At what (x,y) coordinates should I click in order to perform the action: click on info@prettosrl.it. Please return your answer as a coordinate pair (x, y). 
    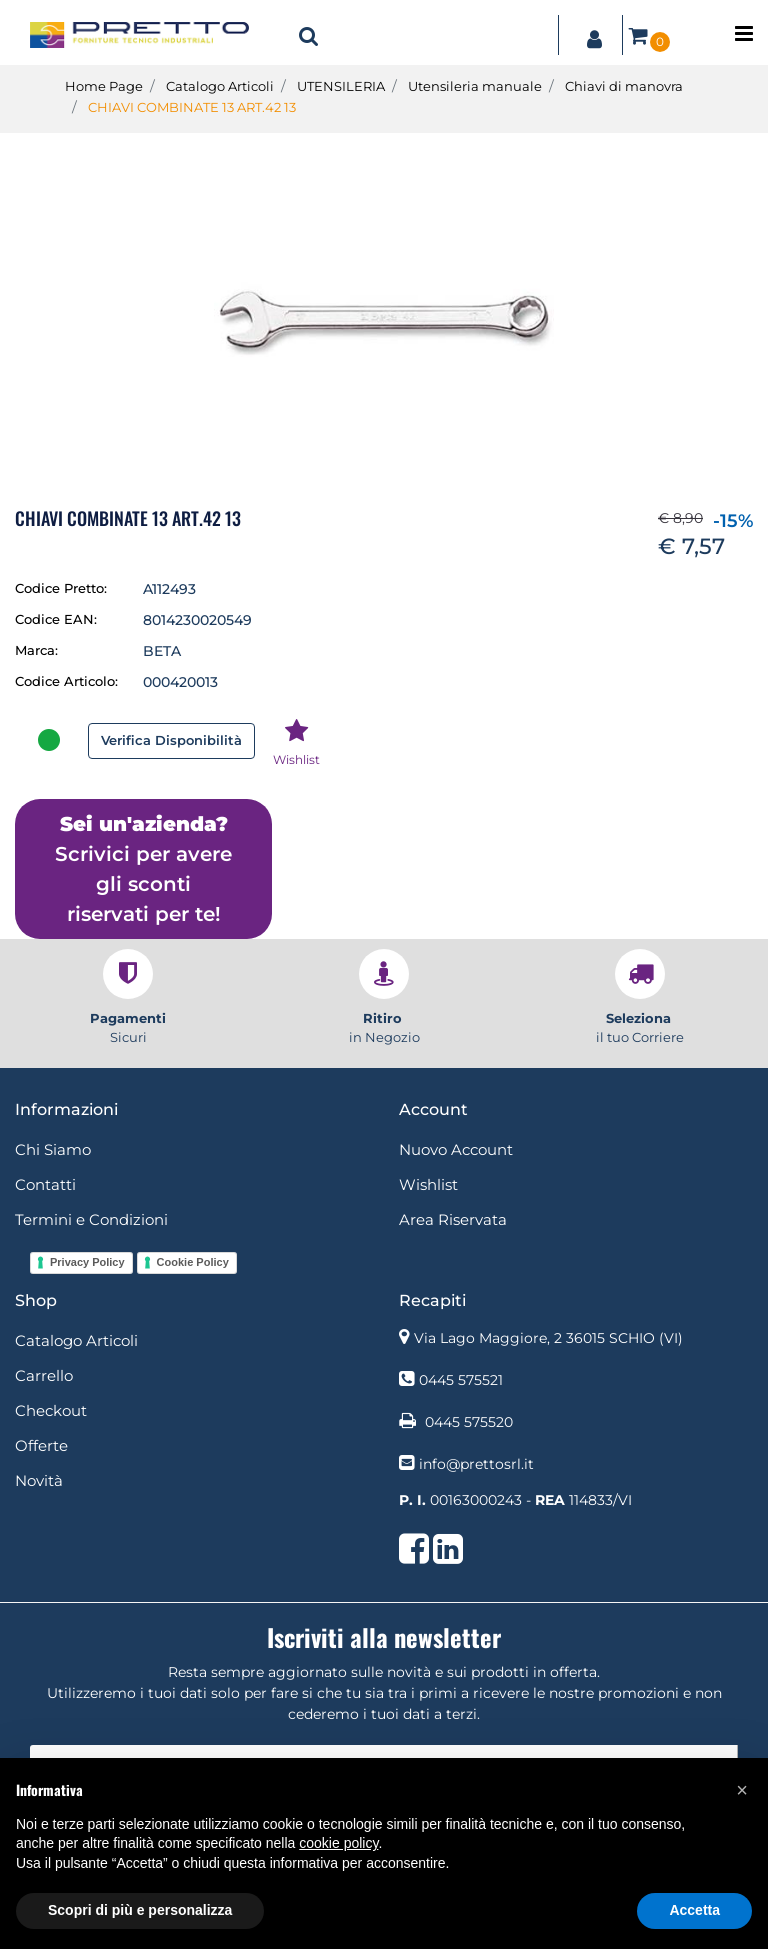
    Looking at the image, I should click on (476, 1464).